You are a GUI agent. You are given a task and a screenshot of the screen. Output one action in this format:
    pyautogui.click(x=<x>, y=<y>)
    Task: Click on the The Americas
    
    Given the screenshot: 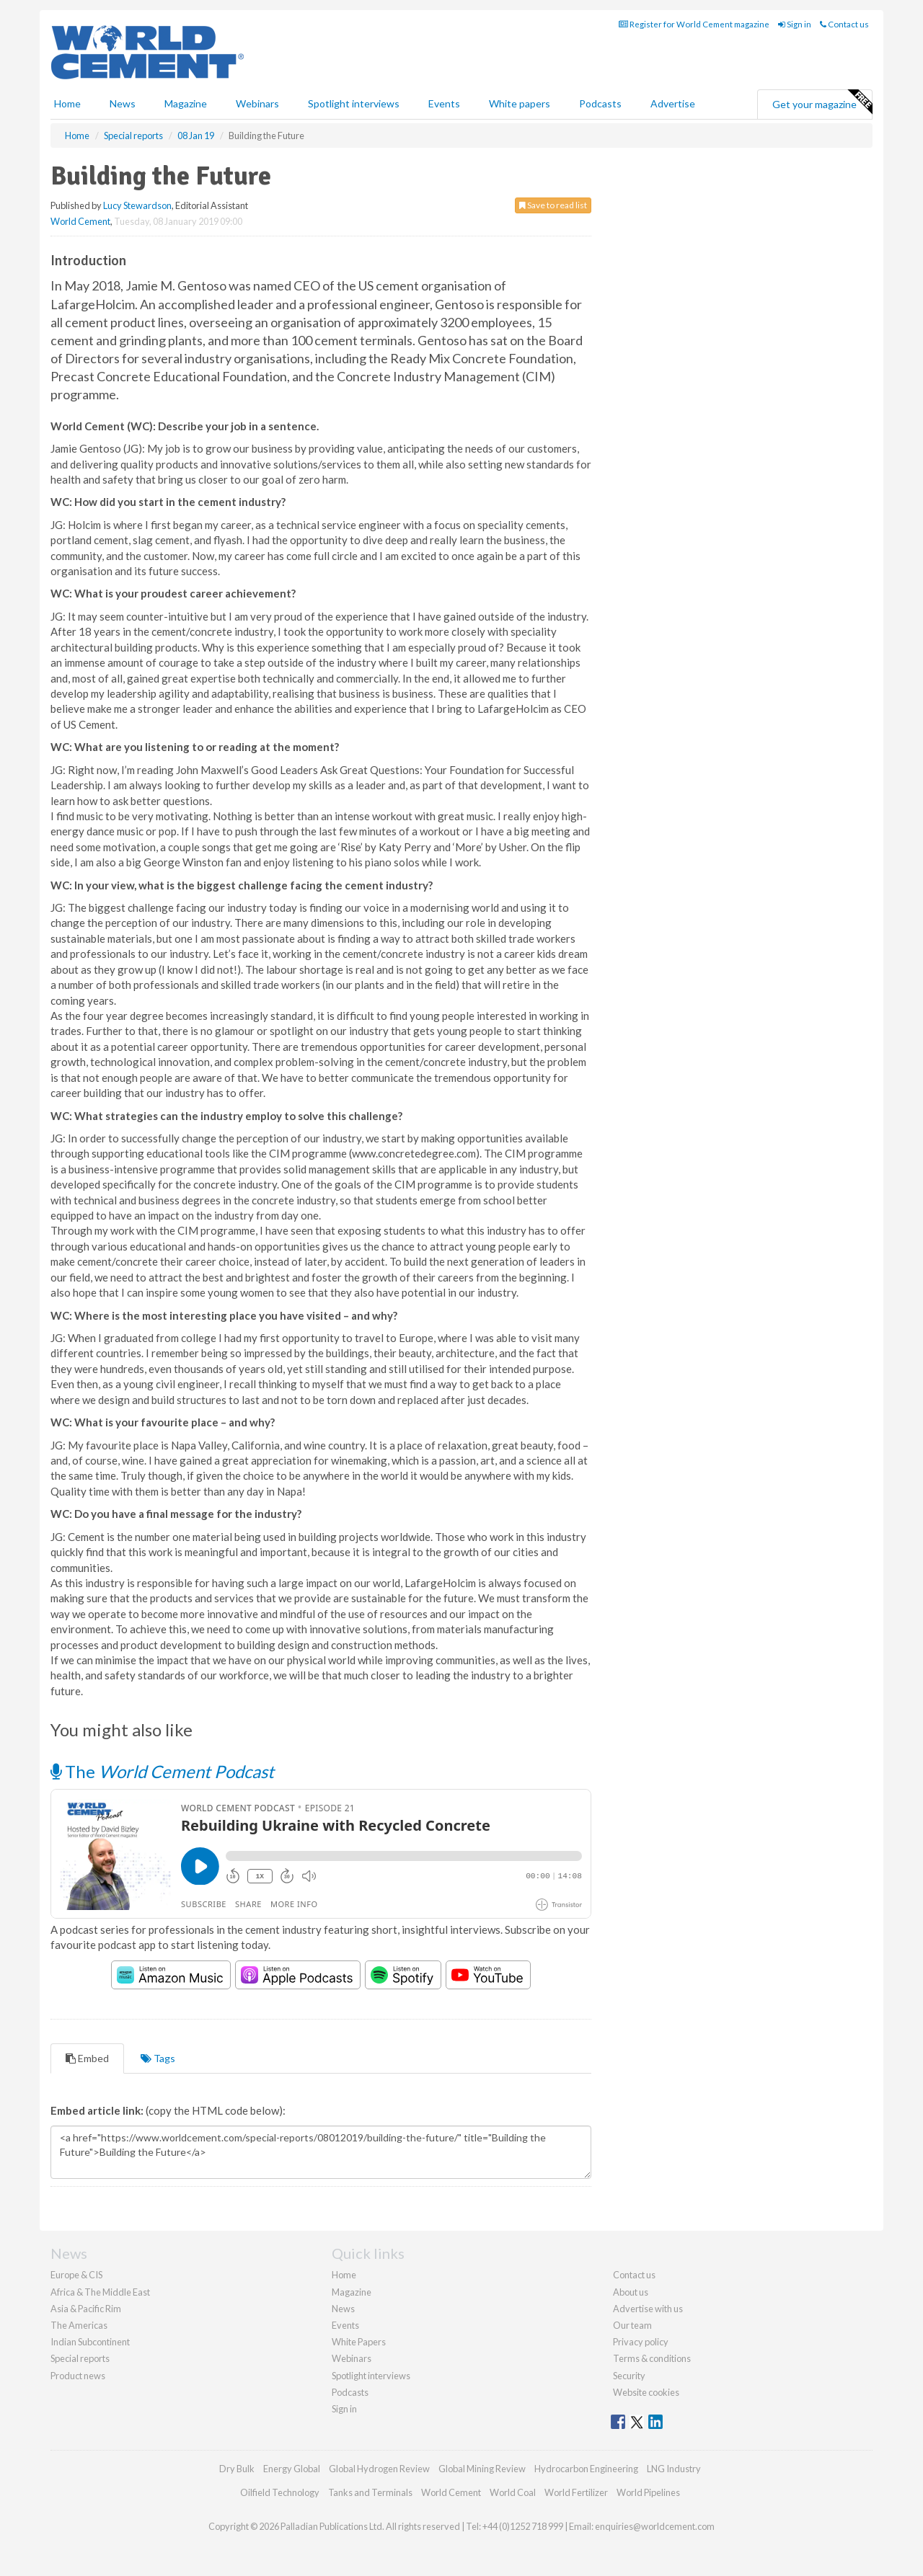 What is the action you would take?
    pyautogui.click(x=78, y=2325)
    